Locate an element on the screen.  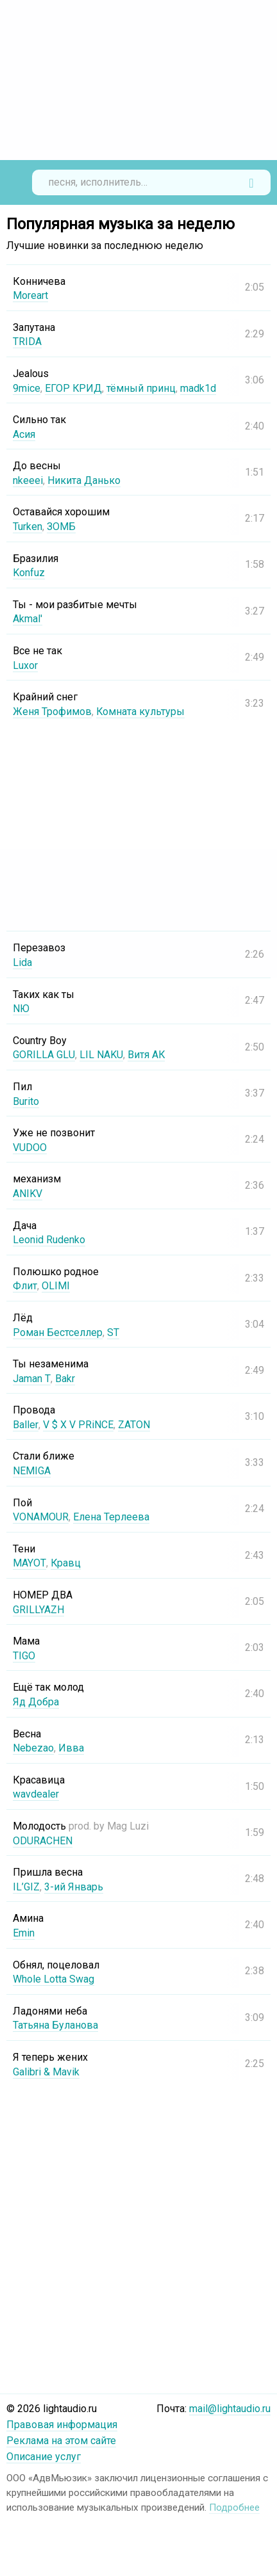
Konfuz is located at coordinates (29, 573).